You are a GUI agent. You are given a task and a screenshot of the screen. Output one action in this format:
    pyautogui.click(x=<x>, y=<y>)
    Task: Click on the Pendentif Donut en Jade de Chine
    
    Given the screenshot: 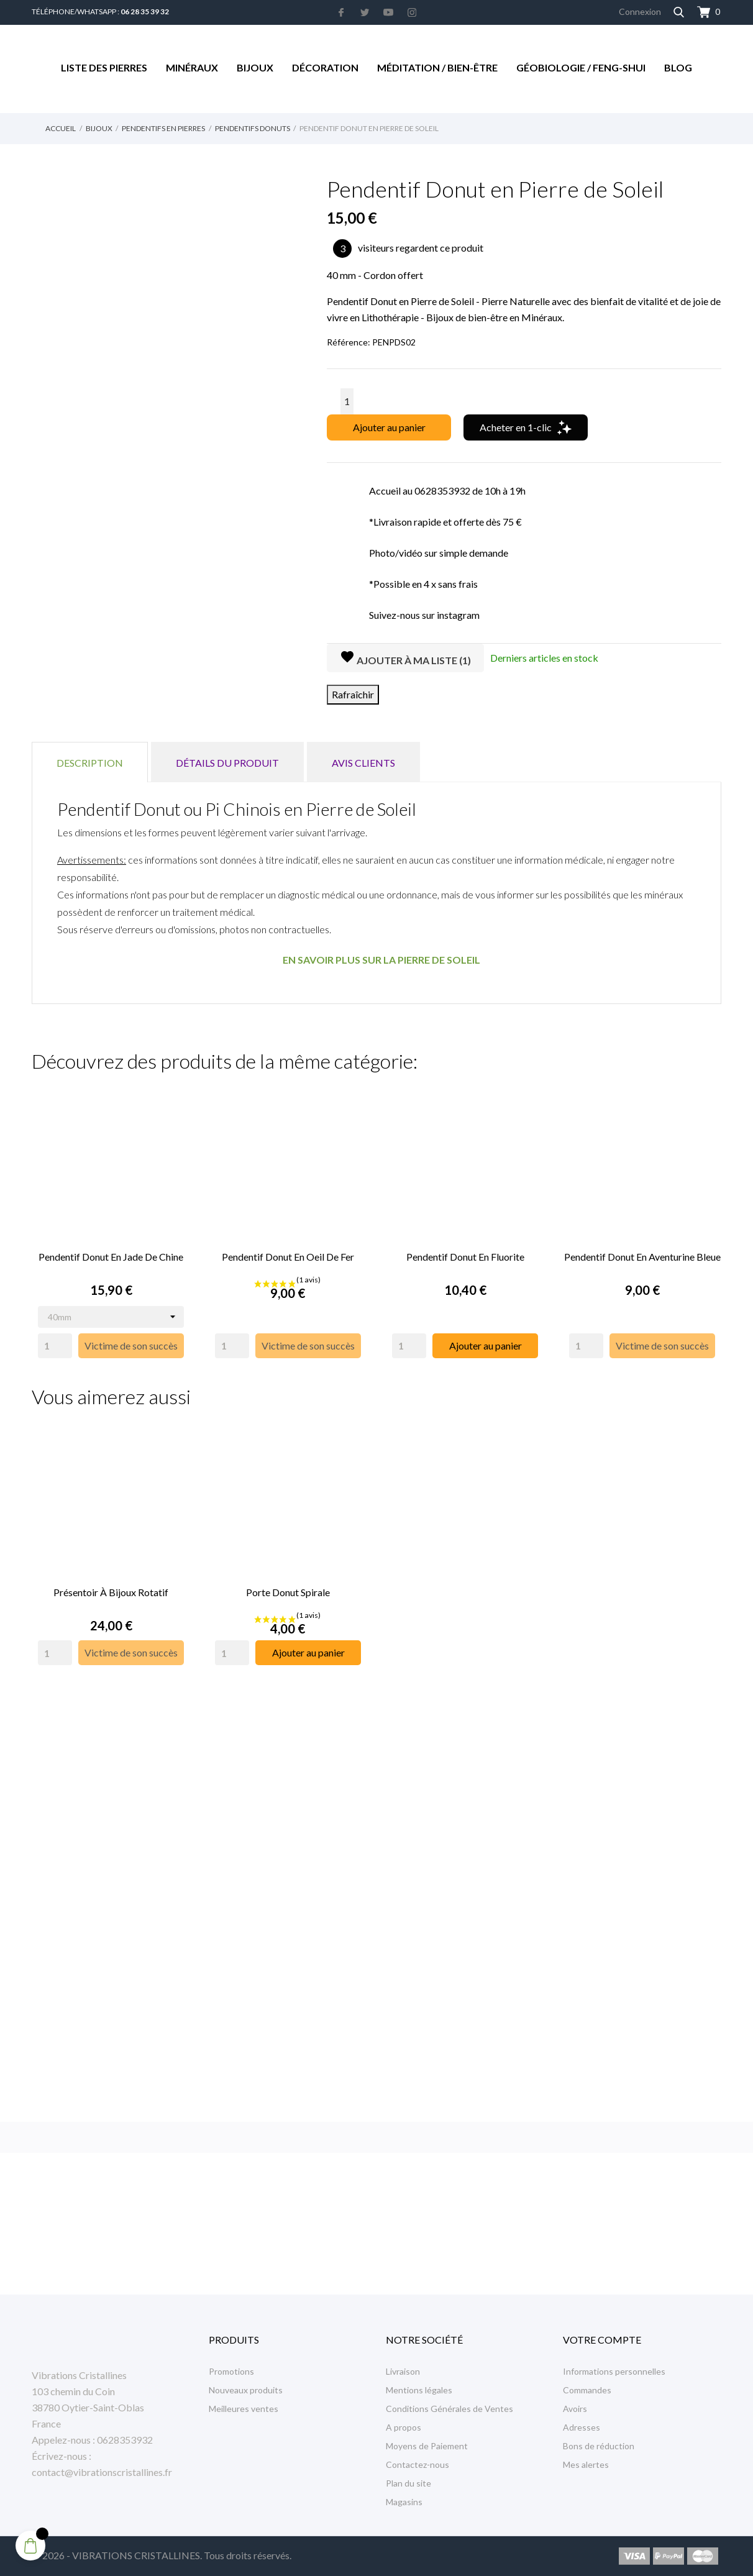 What is the action you would take?
    pyautogui.click(x=111, y=1255)
    